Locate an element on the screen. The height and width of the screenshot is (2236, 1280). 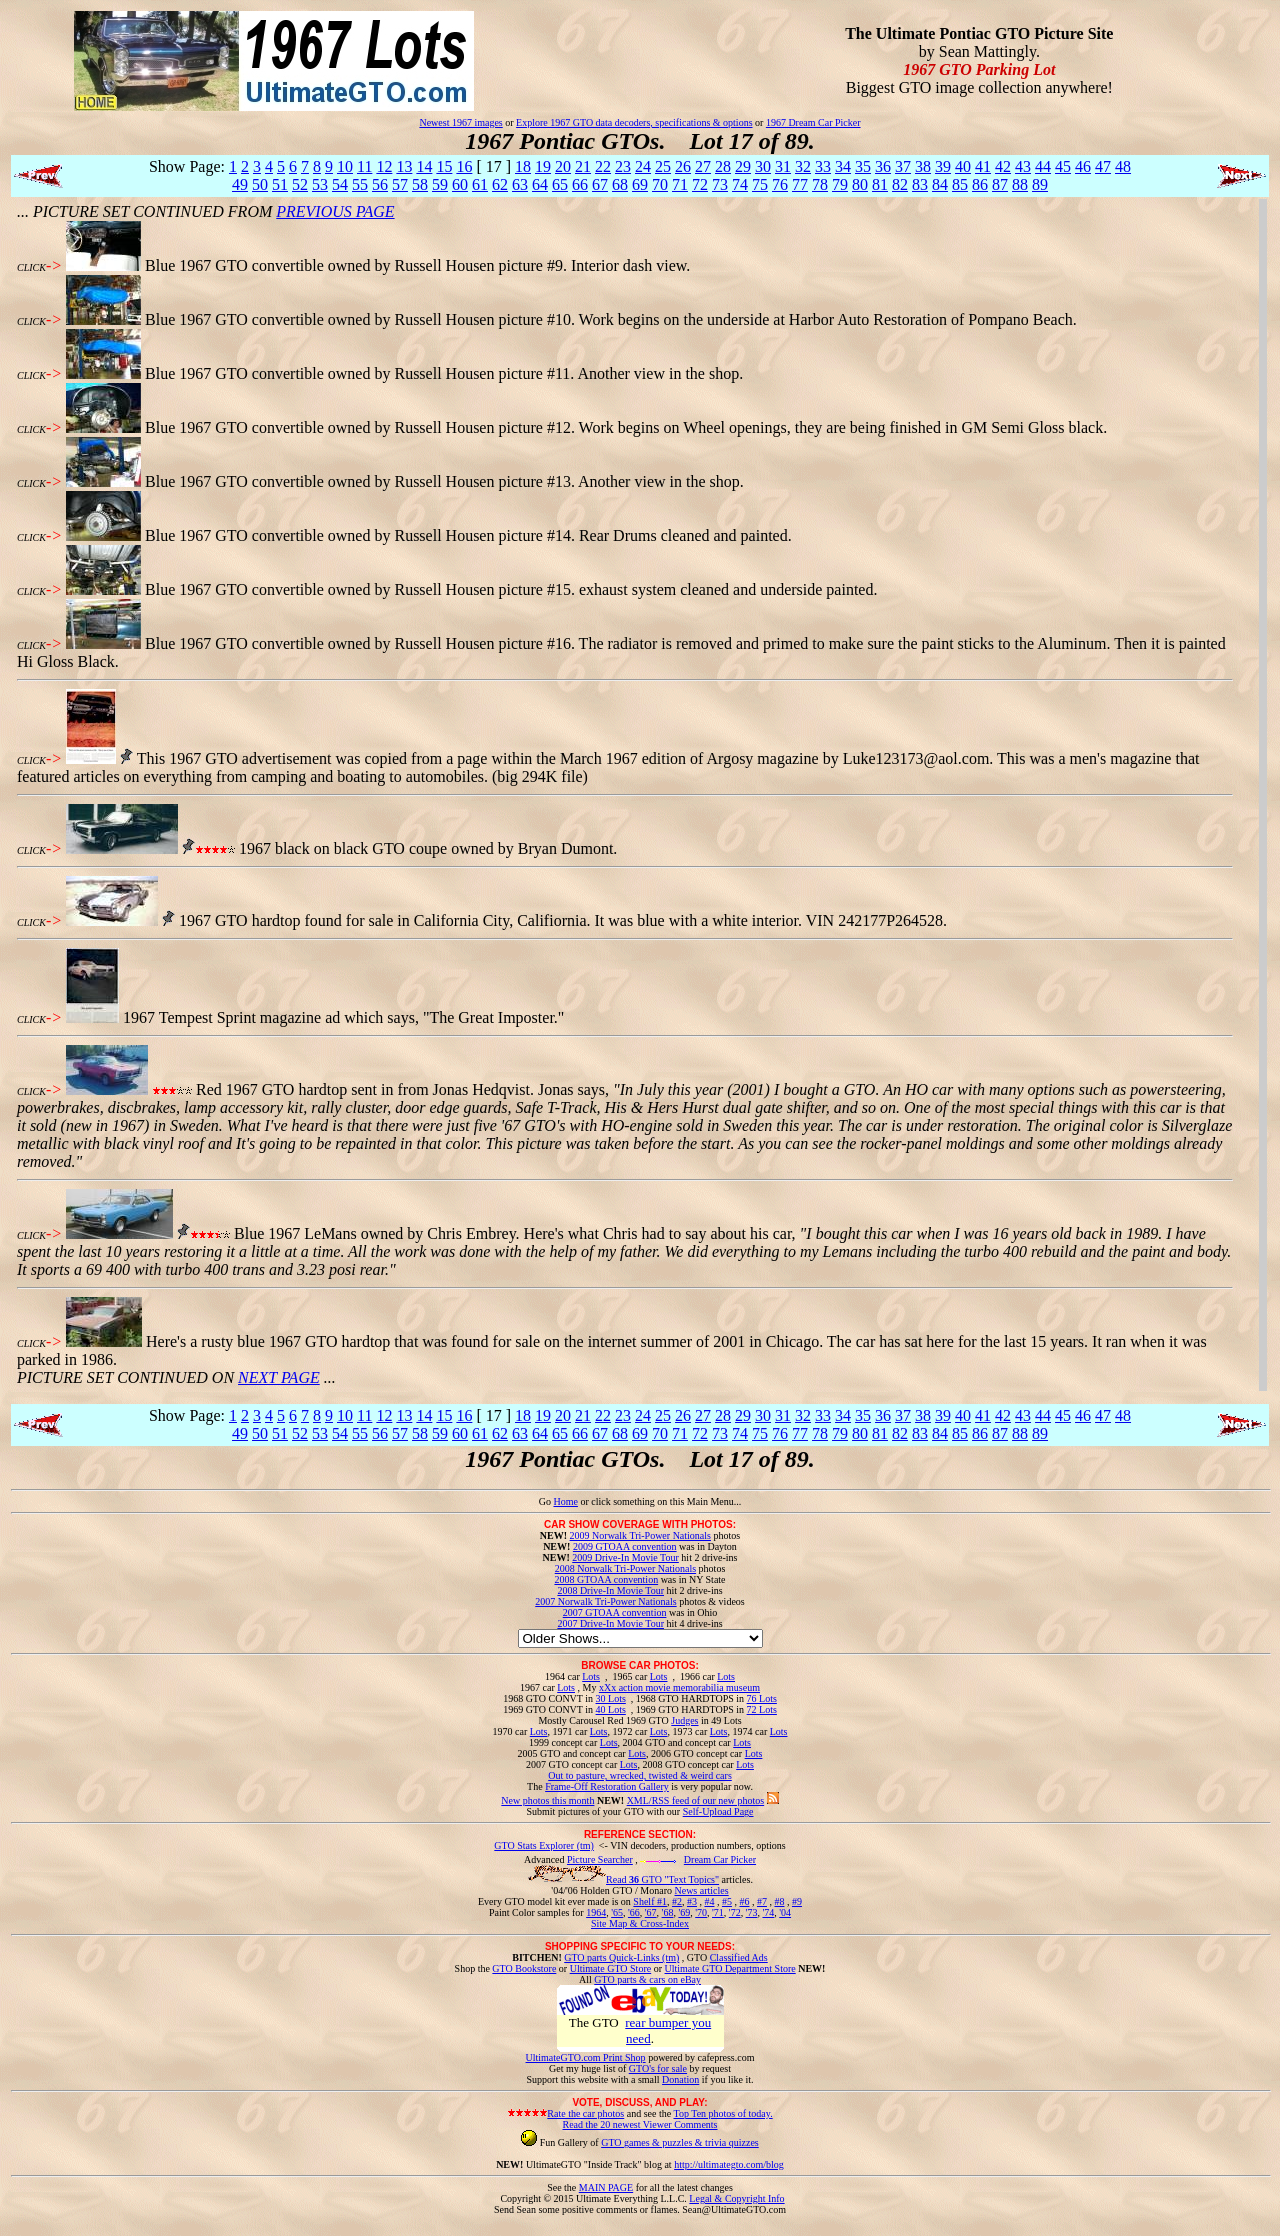
Legal & Copyright Info is located at coordinates (736, 2198).